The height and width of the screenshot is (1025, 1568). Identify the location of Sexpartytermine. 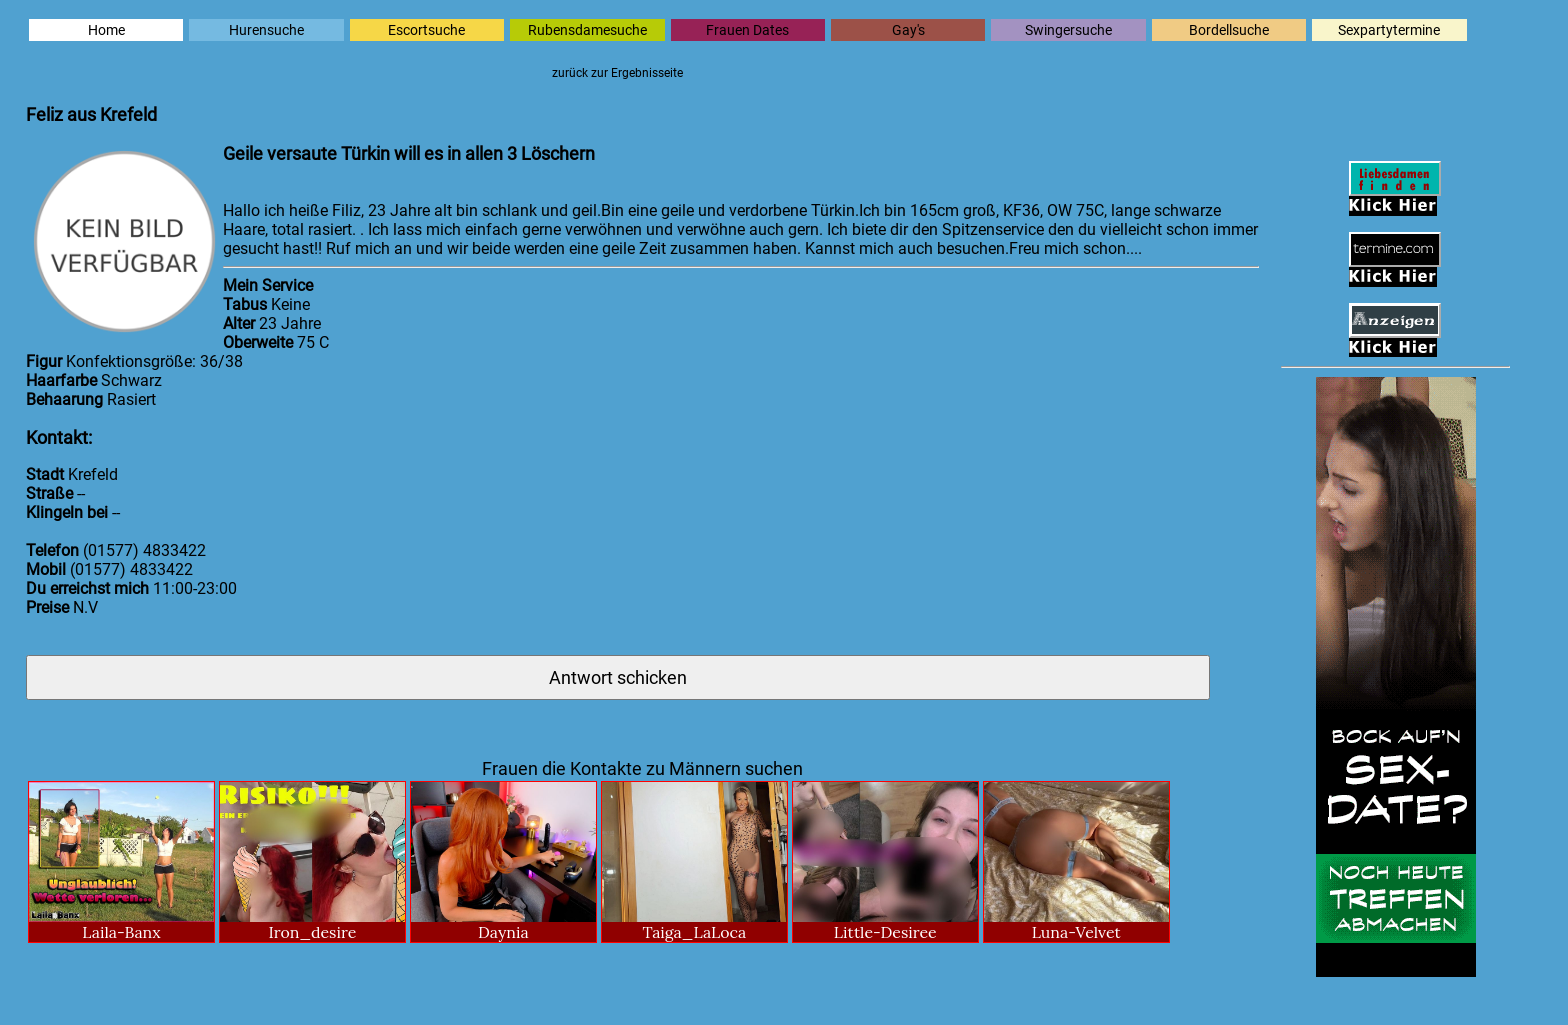
(1389, 30).